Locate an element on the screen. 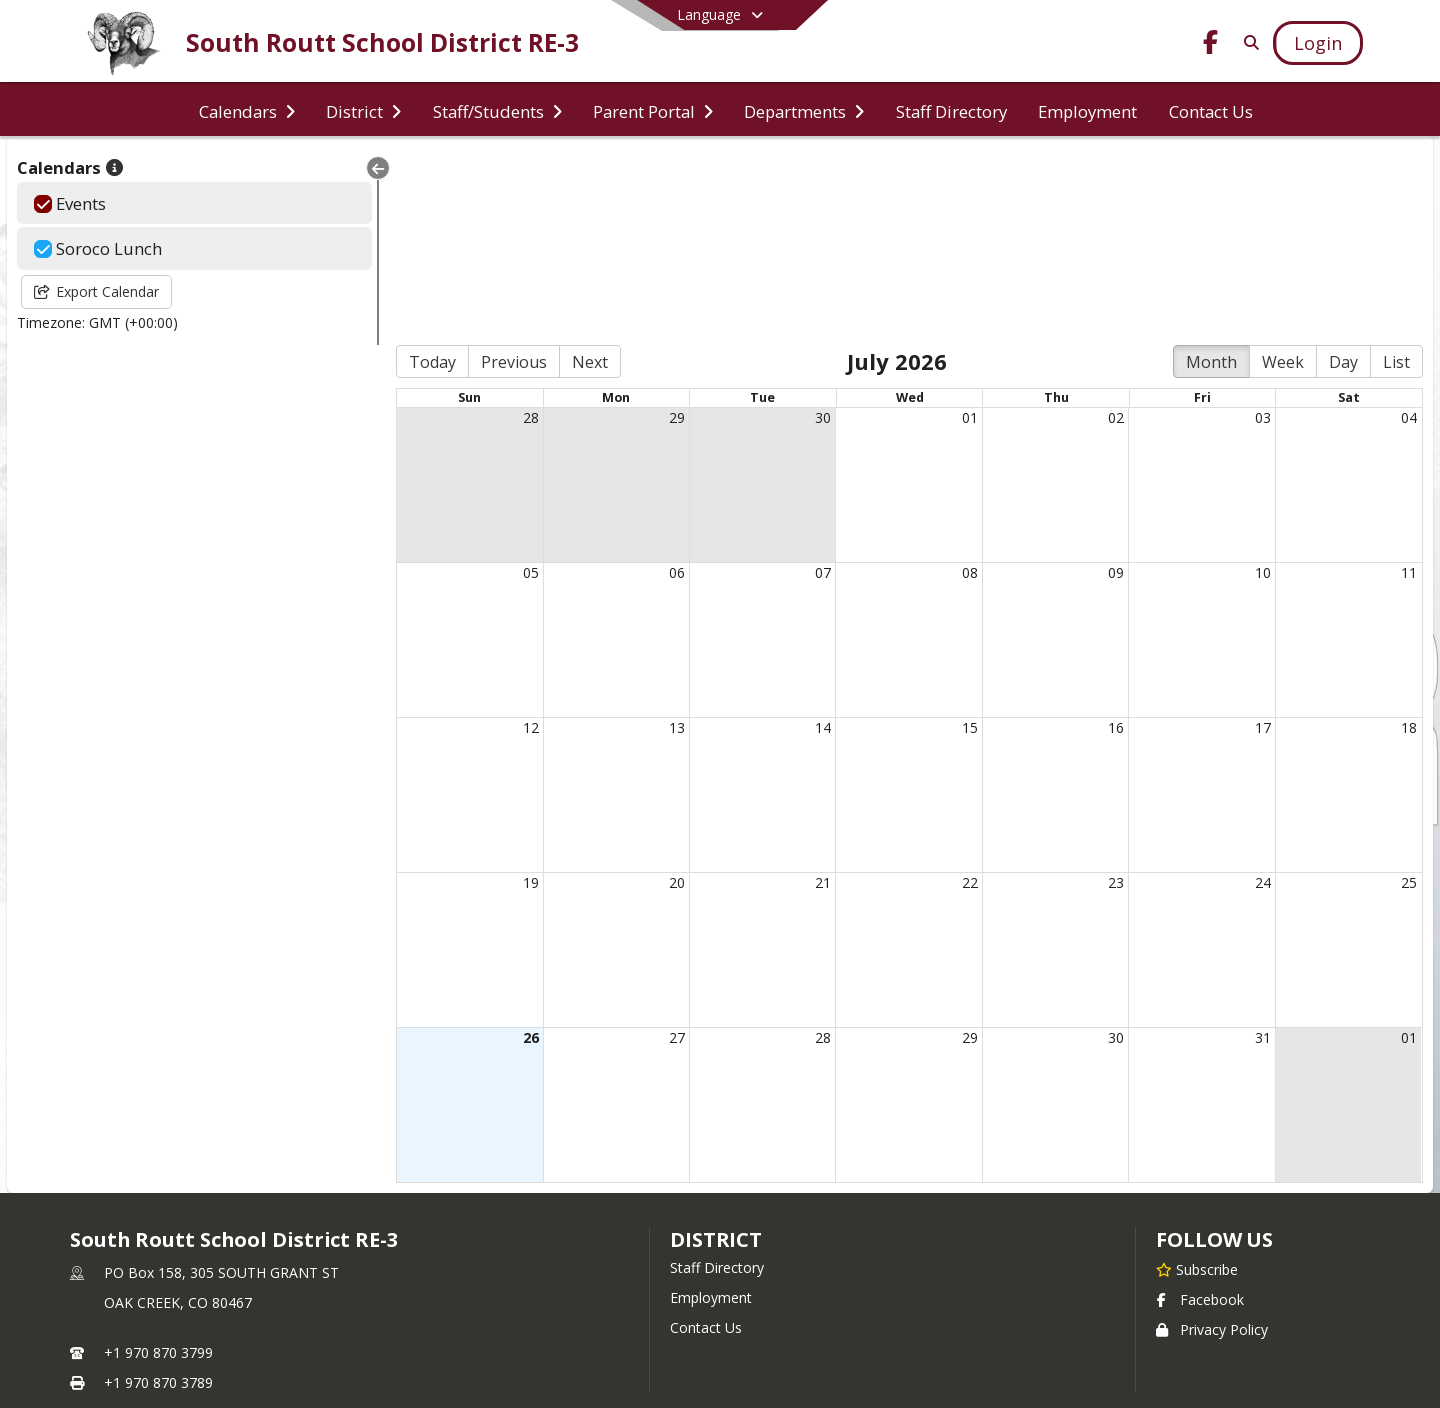 The image size is (1440, 1408). 12 is located at coordinates (478, 538).